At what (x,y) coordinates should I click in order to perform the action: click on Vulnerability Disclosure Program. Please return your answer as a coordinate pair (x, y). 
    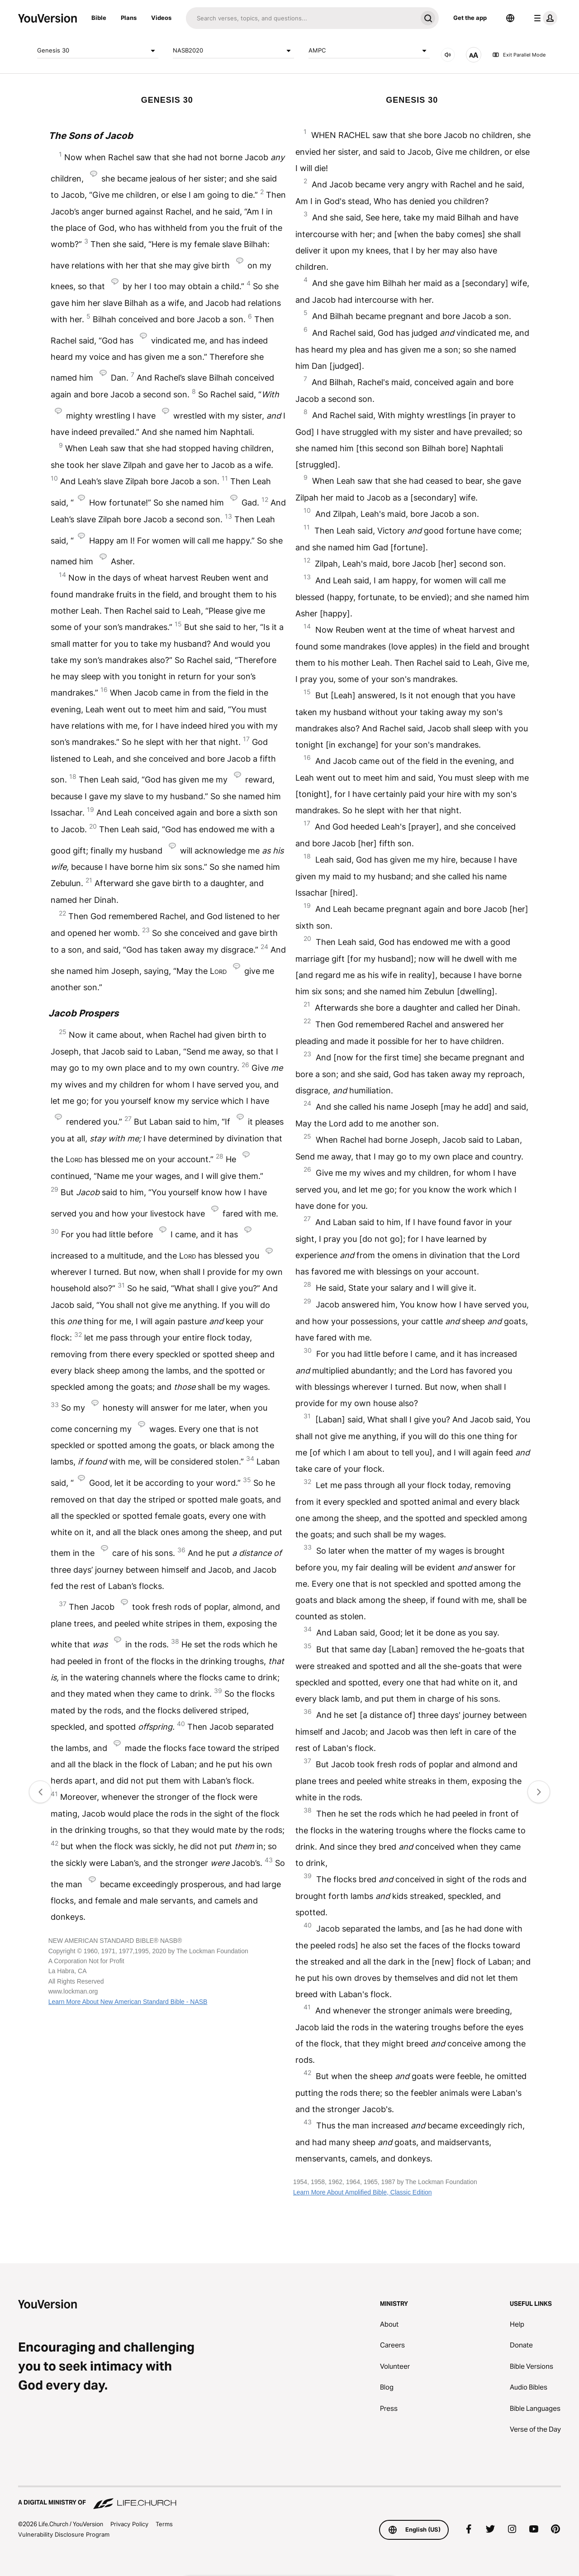
    Looking at the image, I should click on (63, 2534).